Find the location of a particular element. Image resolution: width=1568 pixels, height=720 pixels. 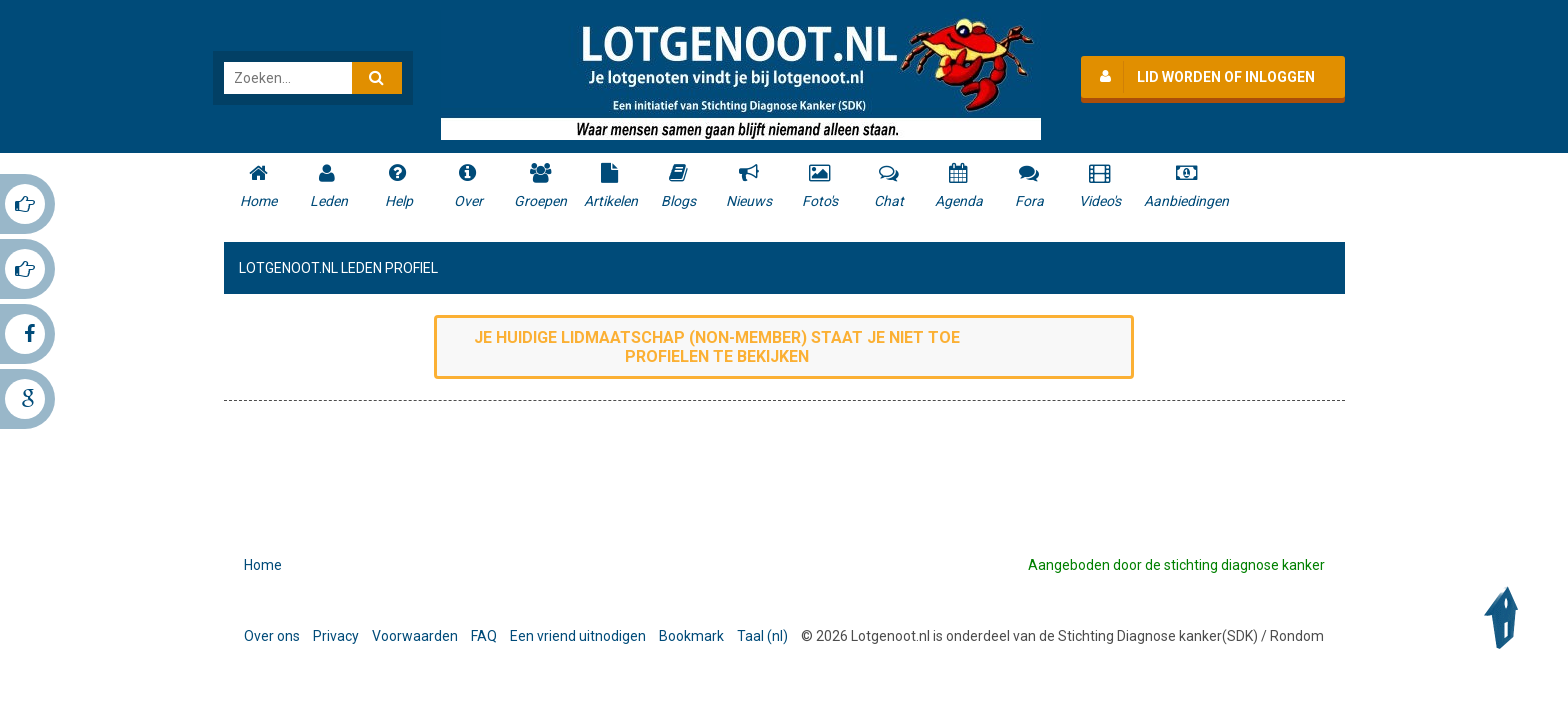

Over ons is located at coordinates (272, 636).